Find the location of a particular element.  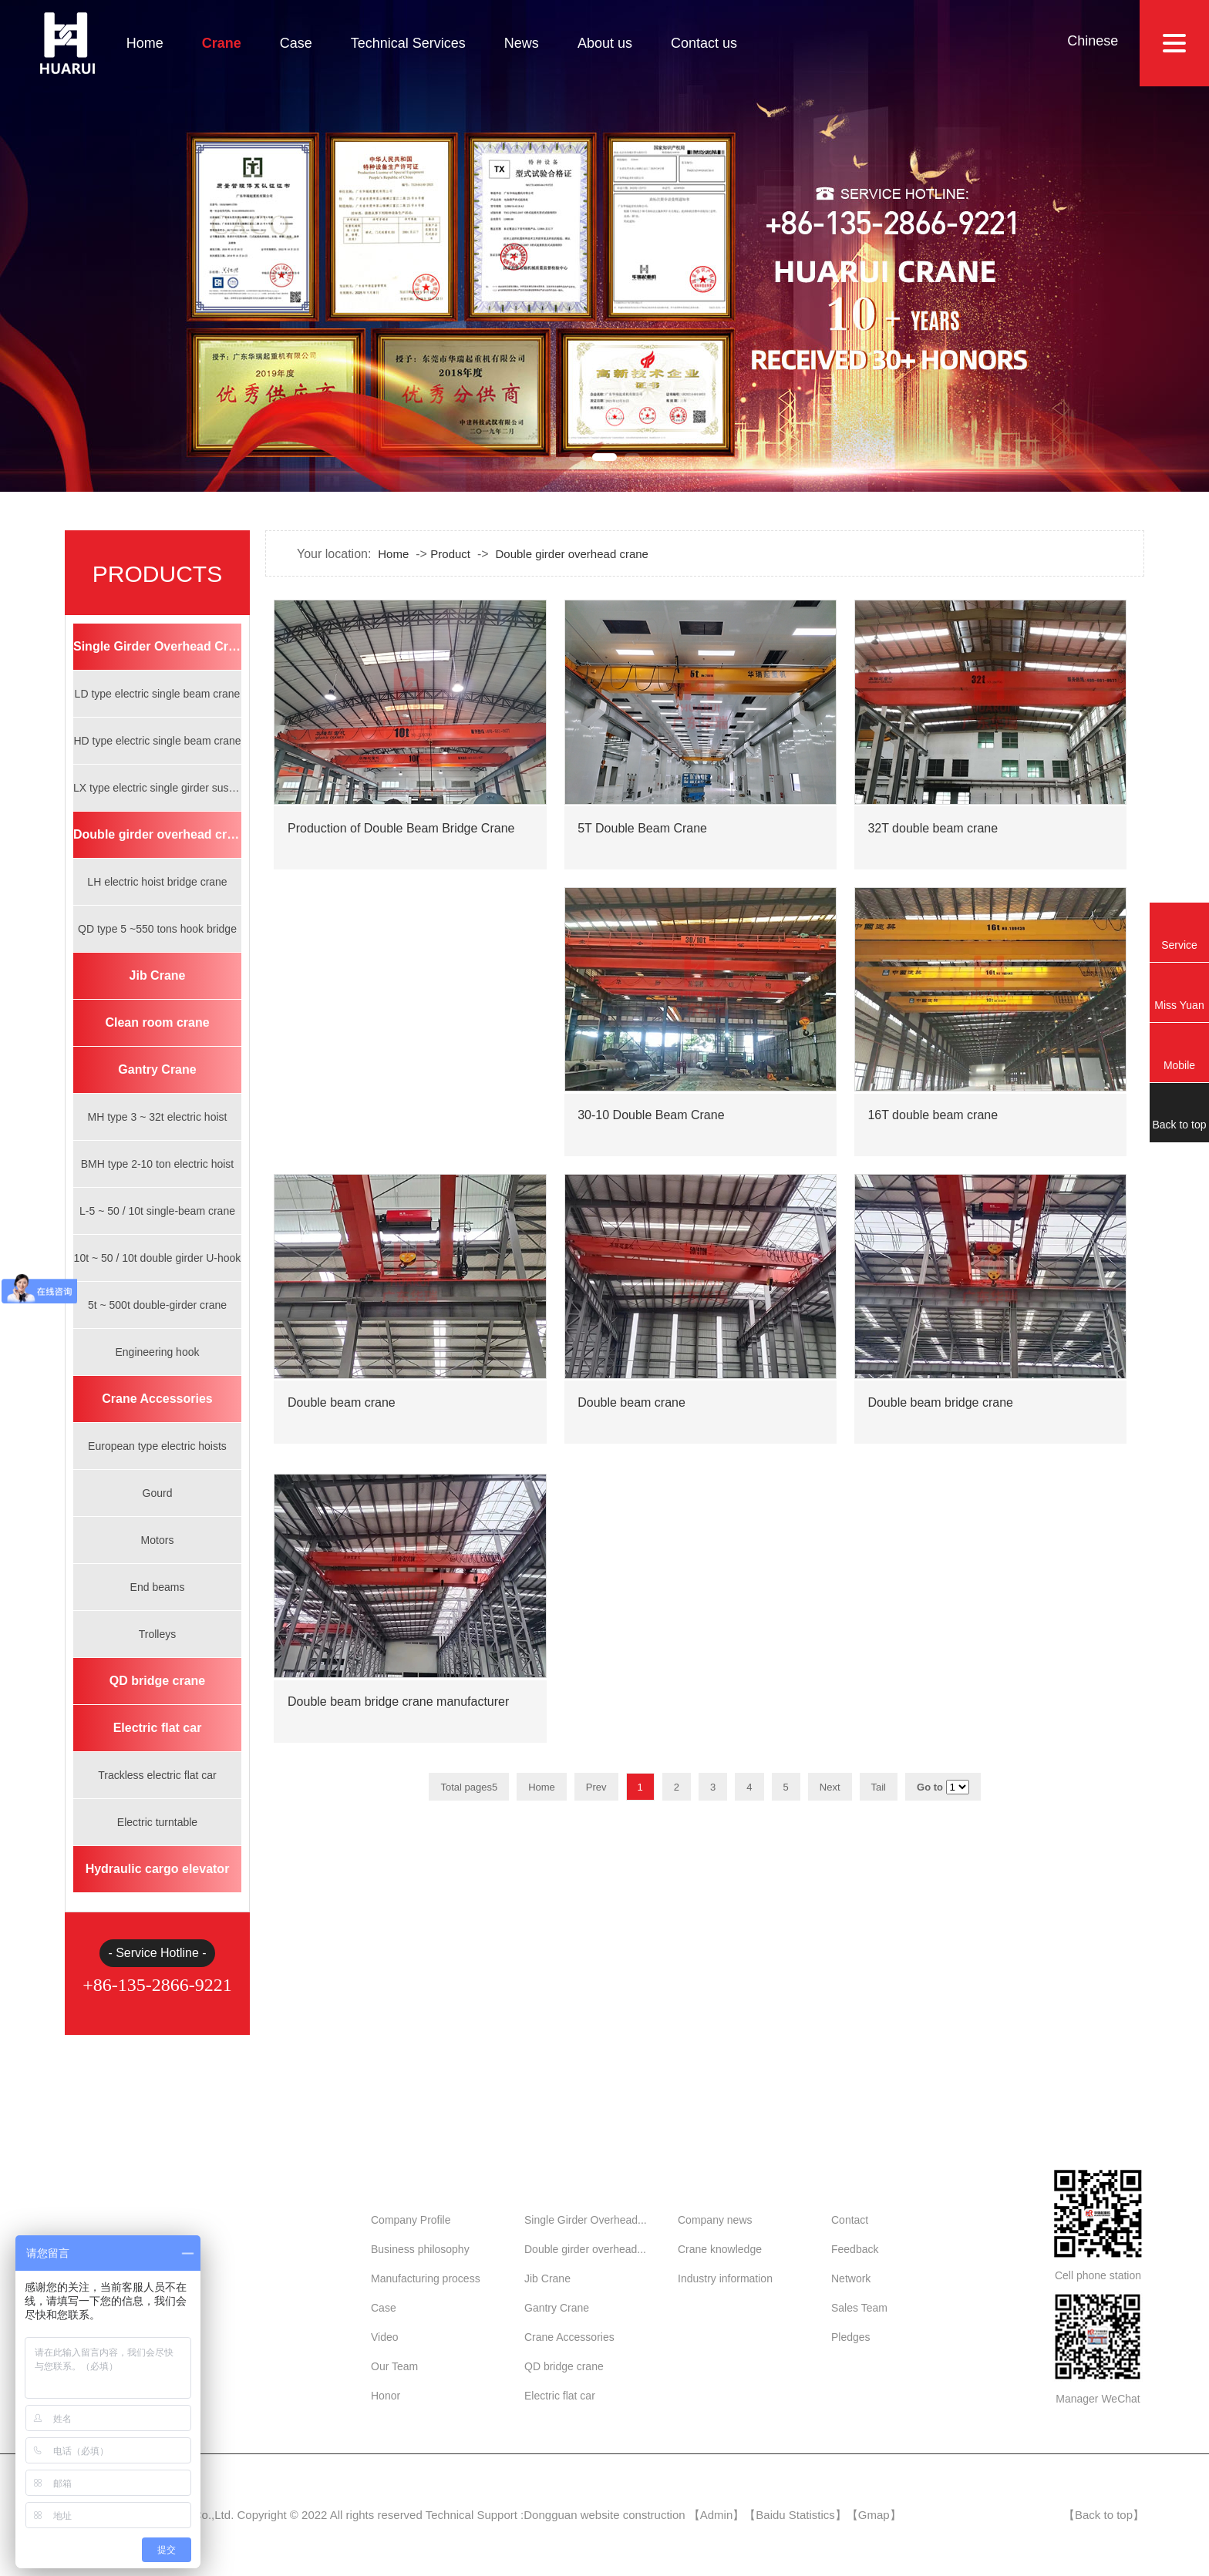

MH type 3 ~ 32t electric hoist is located at coordinates (157, 1117).